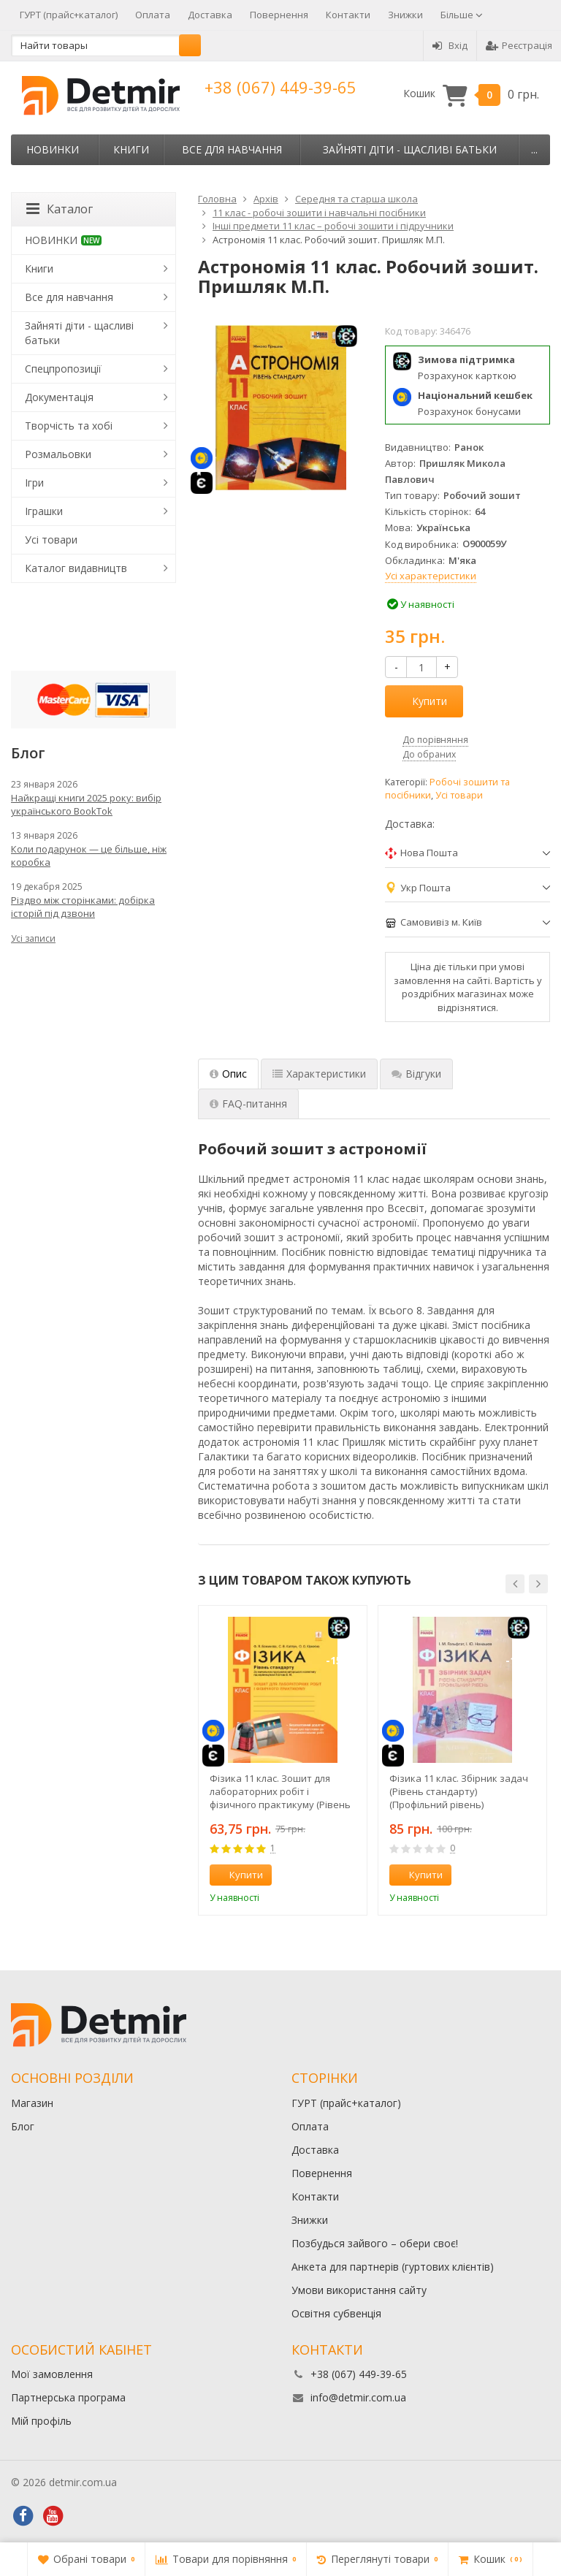 The image size is (561, 2576). I want to click on Більше, so click(461, 14).